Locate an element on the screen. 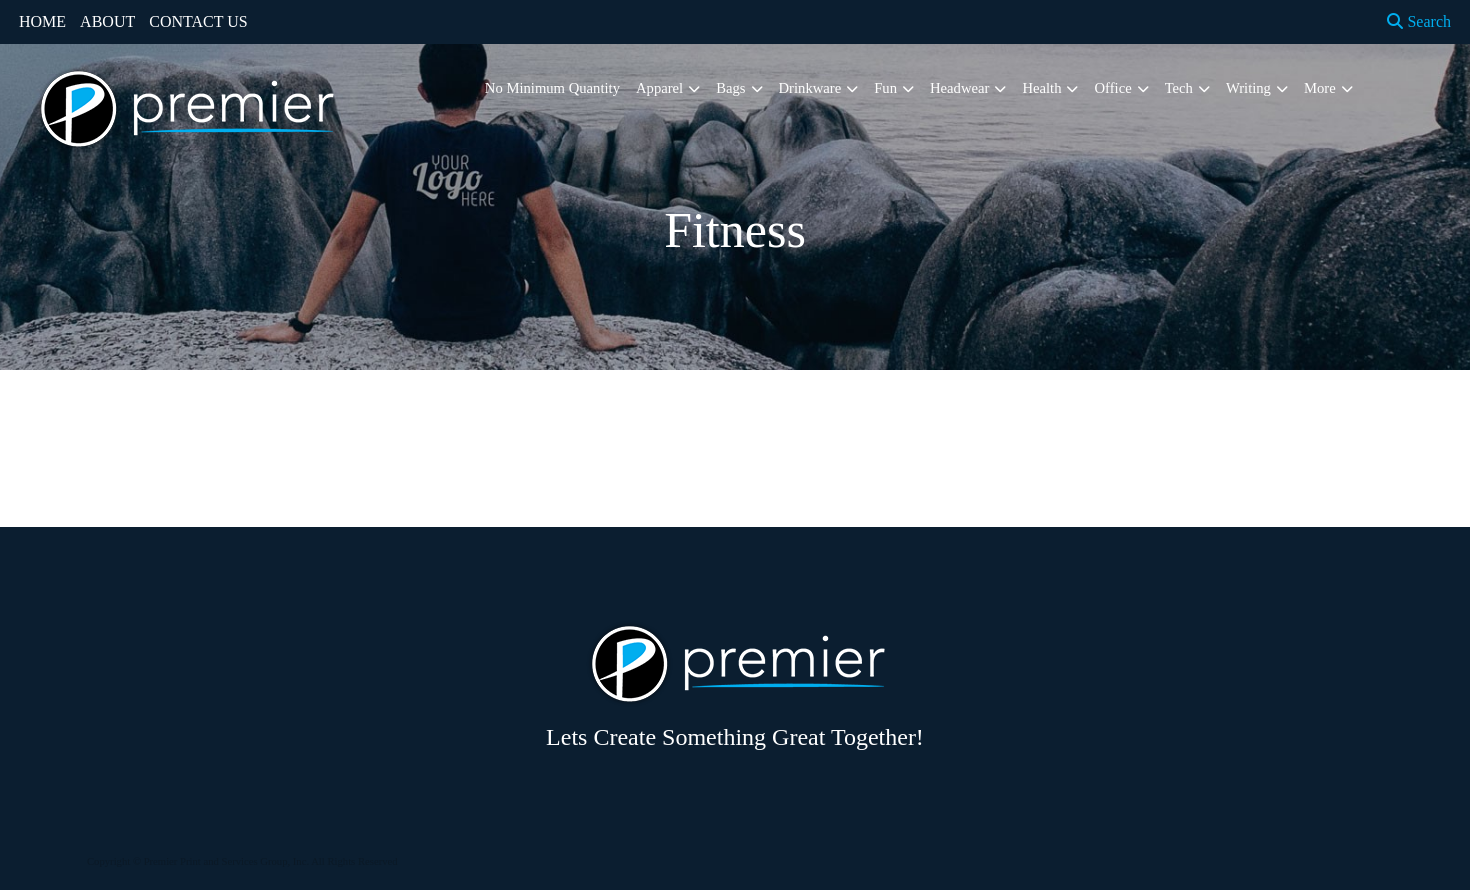 This screenshot has height=890, width=1470. ABOUT is located at coordinates (107, 21).